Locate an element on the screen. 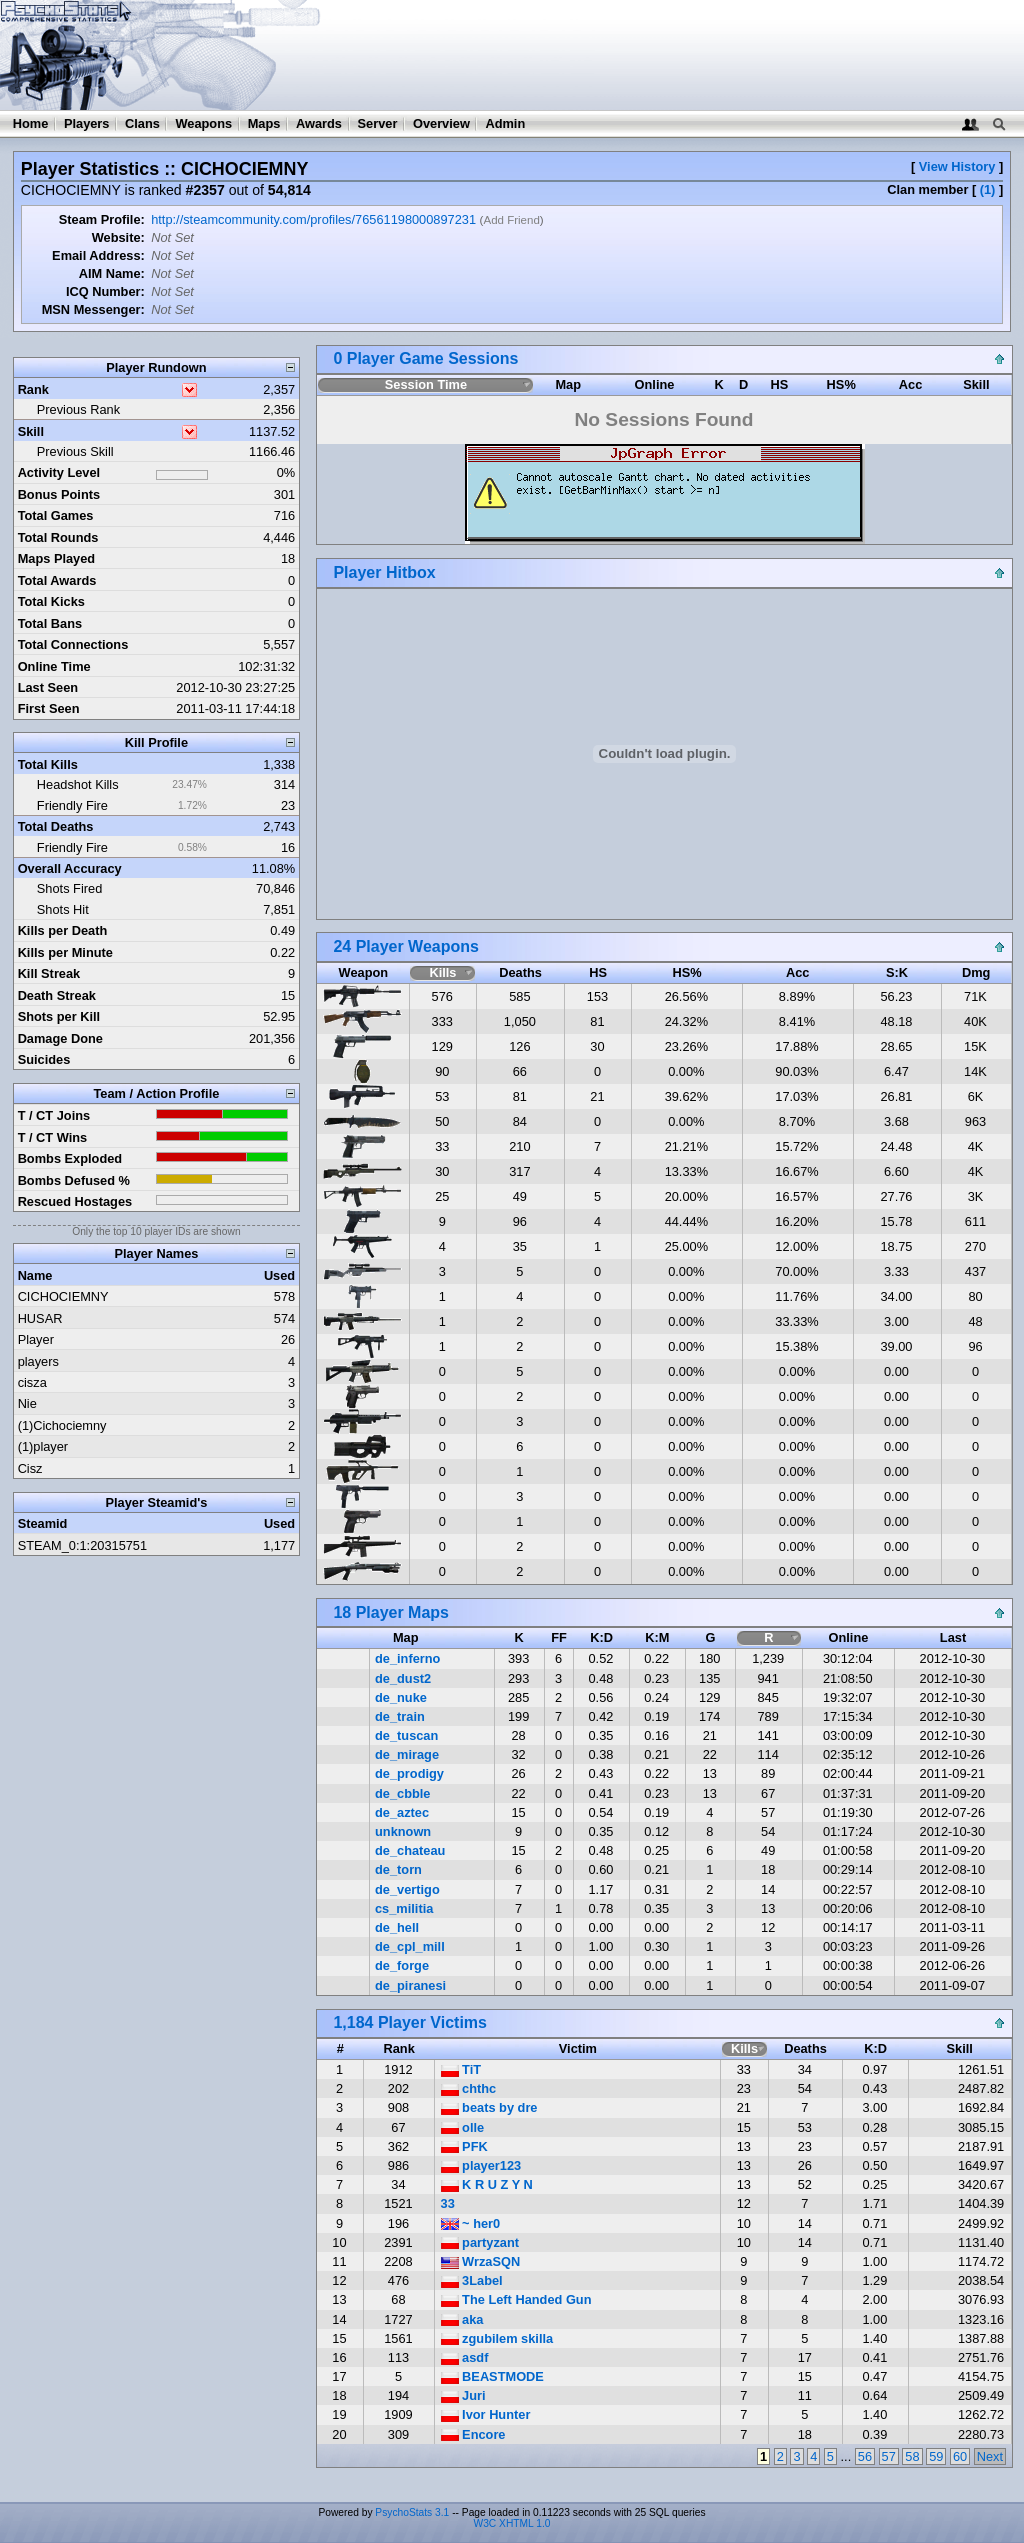 Image resolution: width=1024 pixels, height=2543 pixels. de_cbble is located at coordinates (402, 1793).